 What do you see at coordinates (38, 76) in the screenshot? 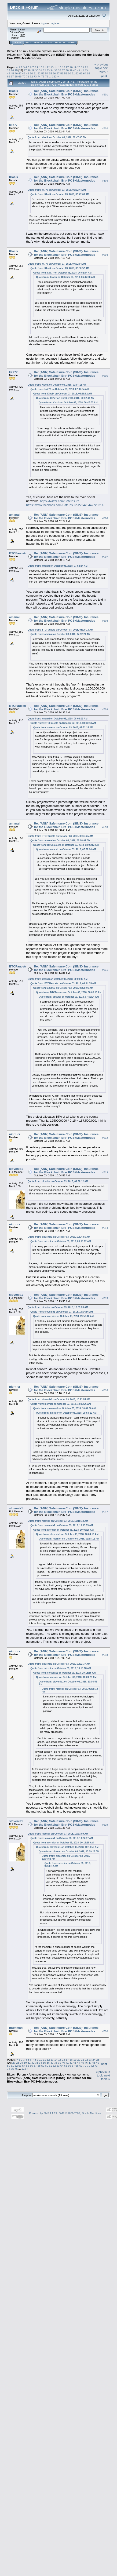
I see `74` at bounding box center [38, 76].